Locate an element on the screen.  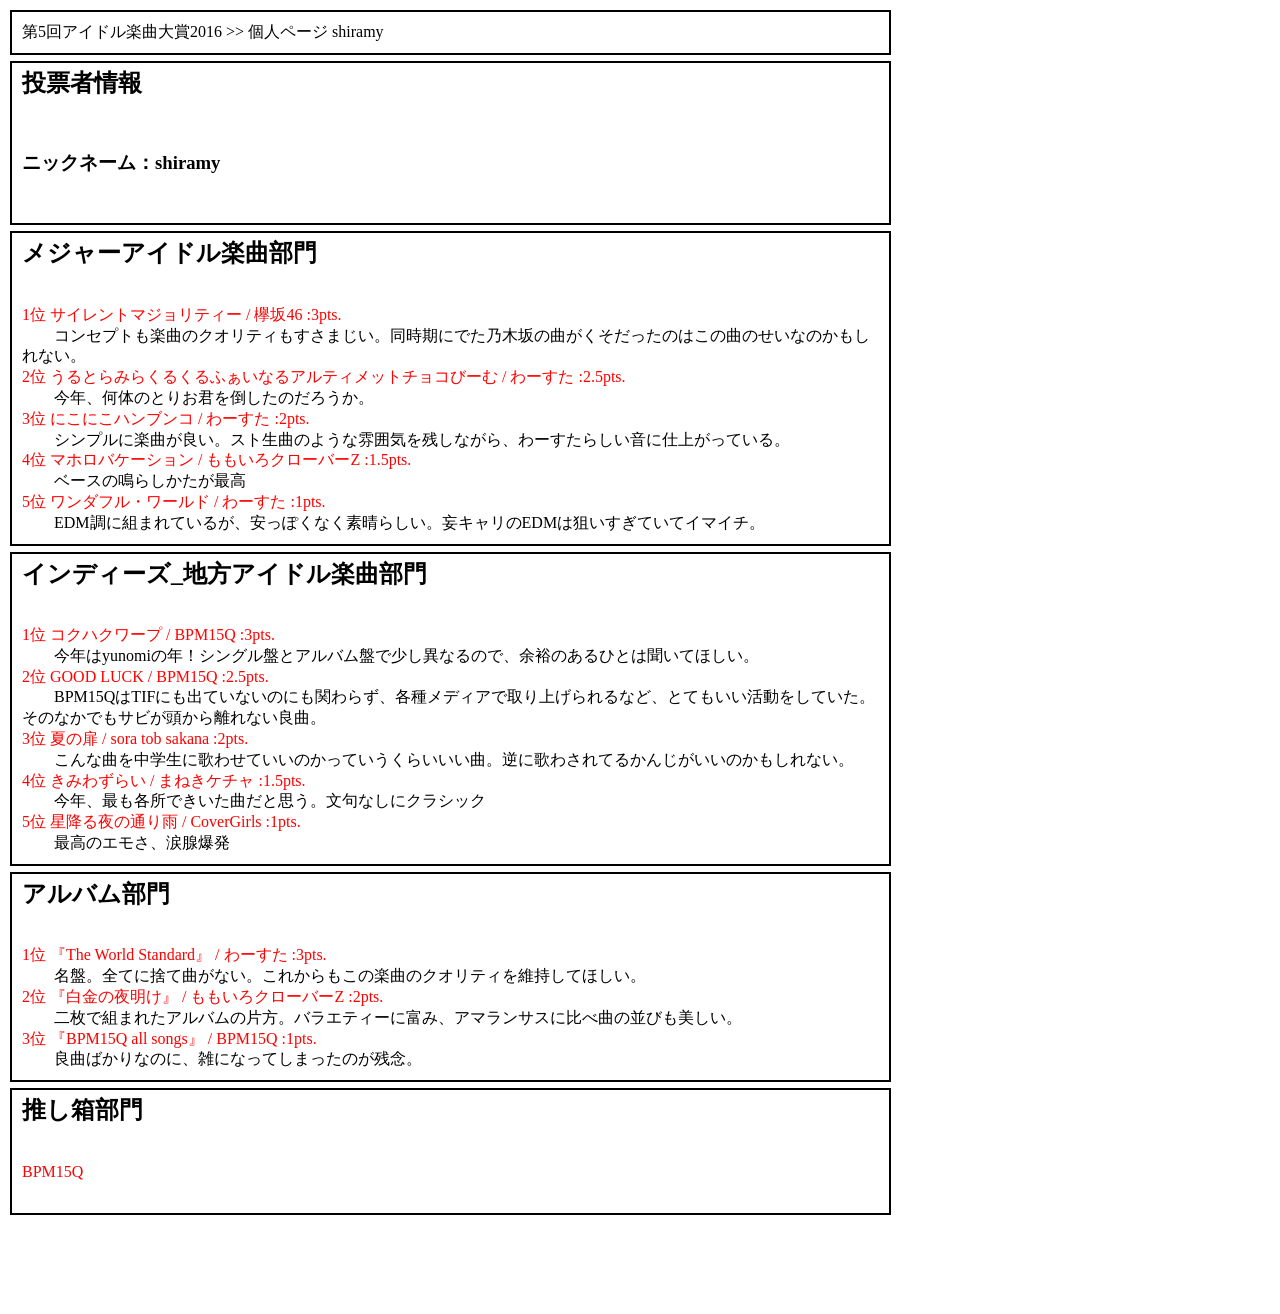
2位 『白金の夜明け』 / ももいろクローバーZ :2pts. is located at coordinates (202, 996).